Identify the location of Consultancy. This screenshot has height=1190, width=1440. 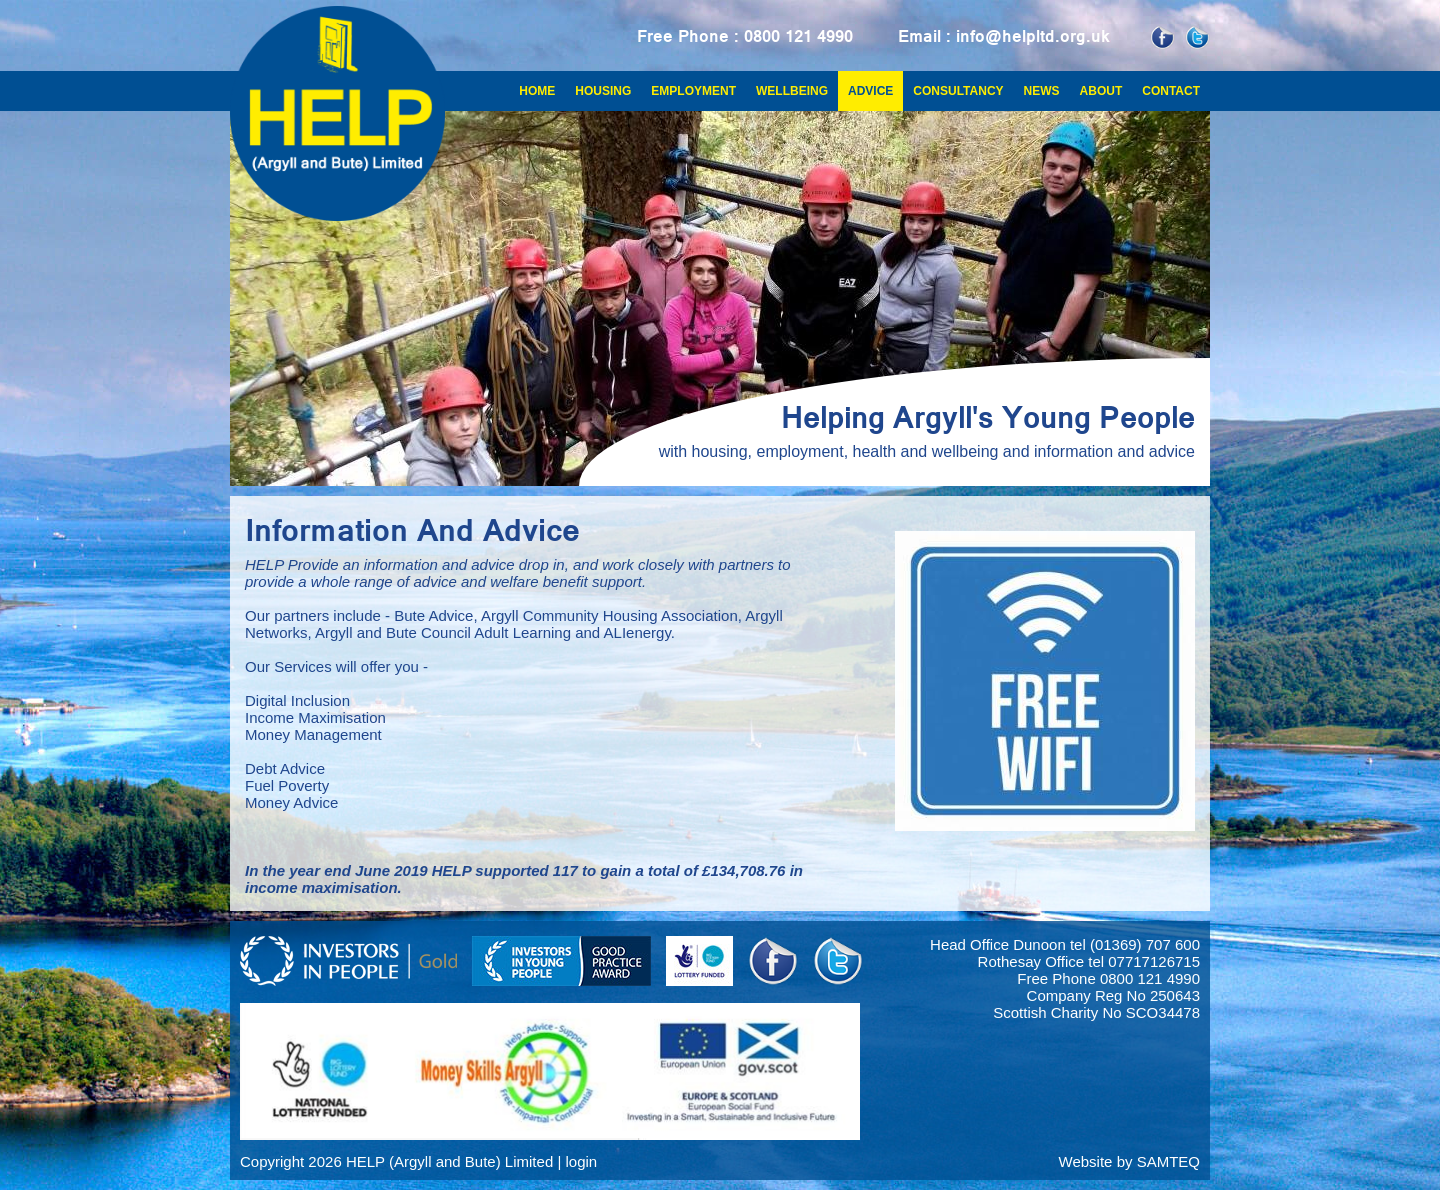
(958, 91).